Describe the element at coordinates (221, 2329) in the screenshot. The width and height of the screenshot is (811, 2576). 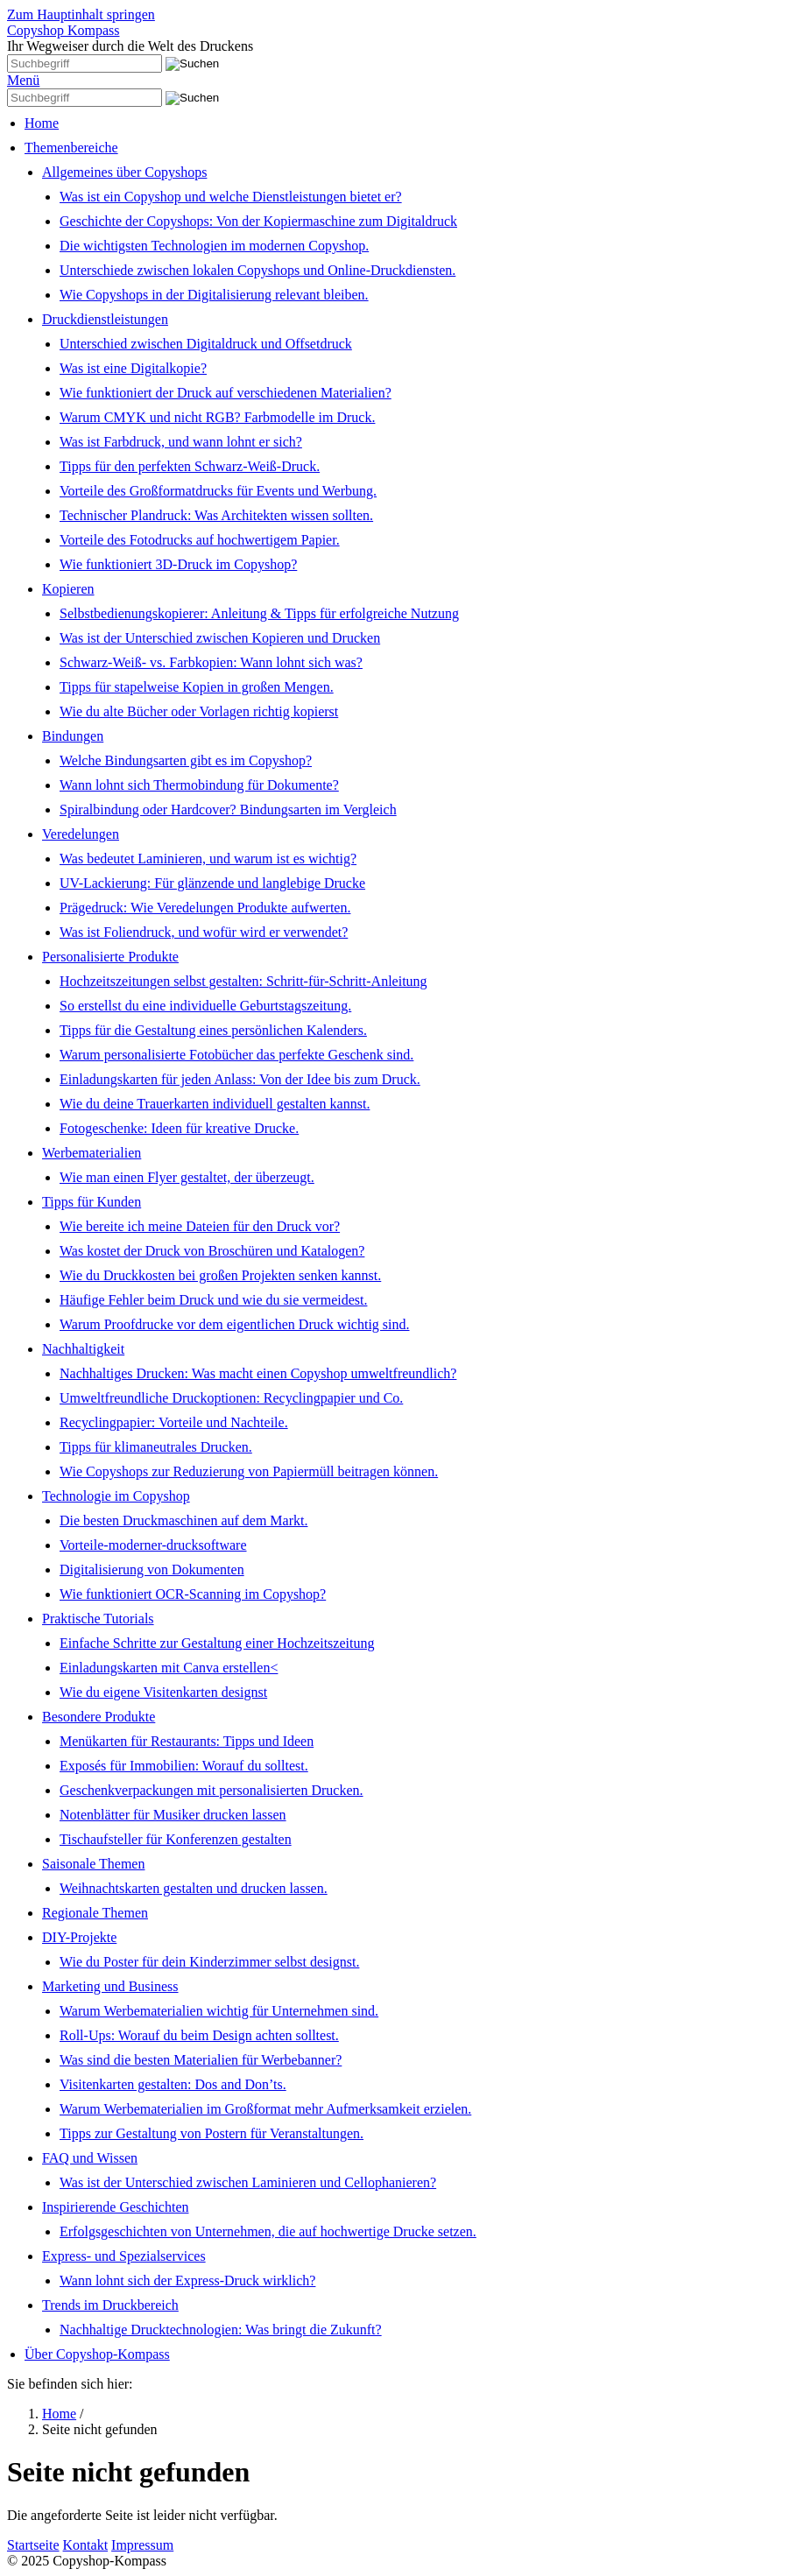
I see `Nachhaltige Drucktechnologien: Was bringt die Zukunft?` at that location.